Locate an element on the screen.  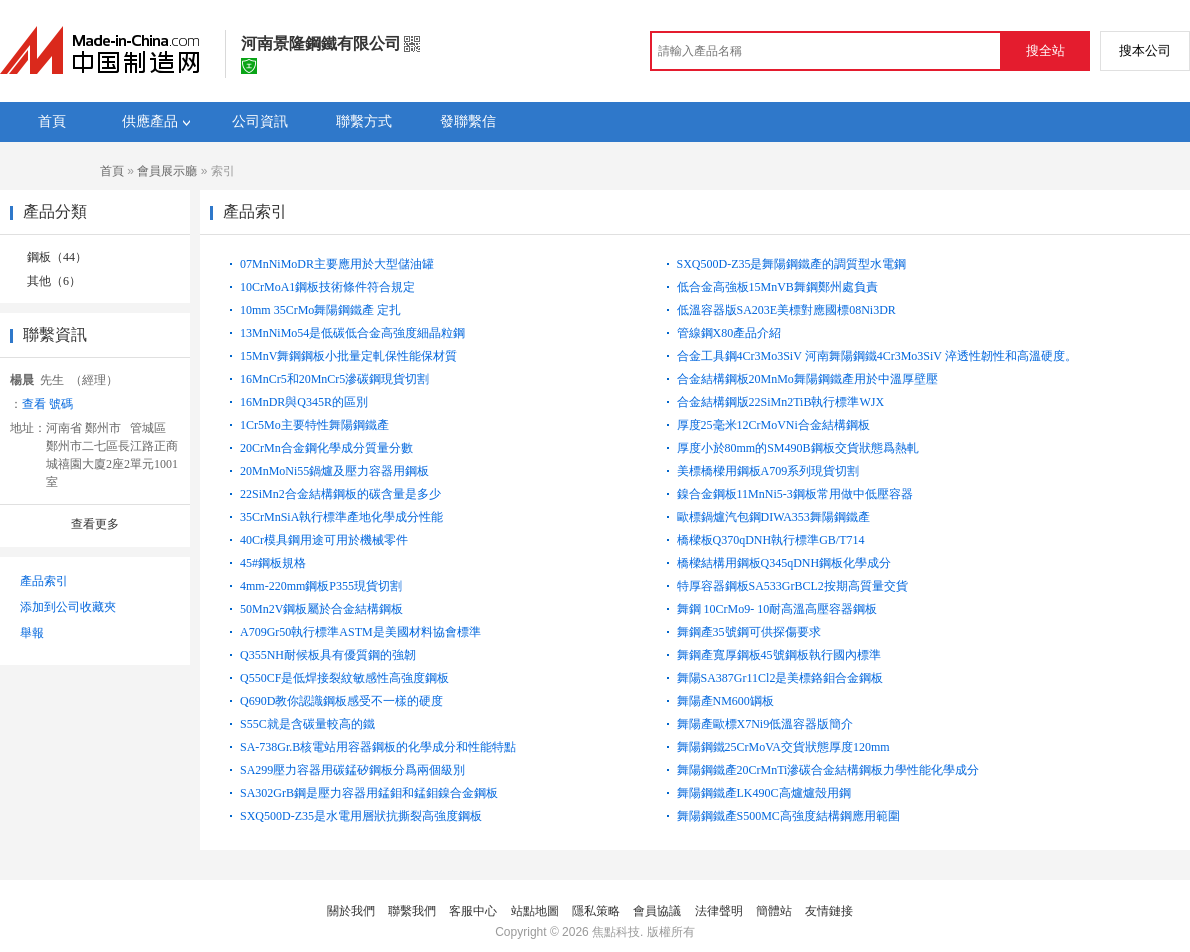
16MnCr5和20MnCr5滲碳鋼現貨切割 is located at coordinates (334, 379).